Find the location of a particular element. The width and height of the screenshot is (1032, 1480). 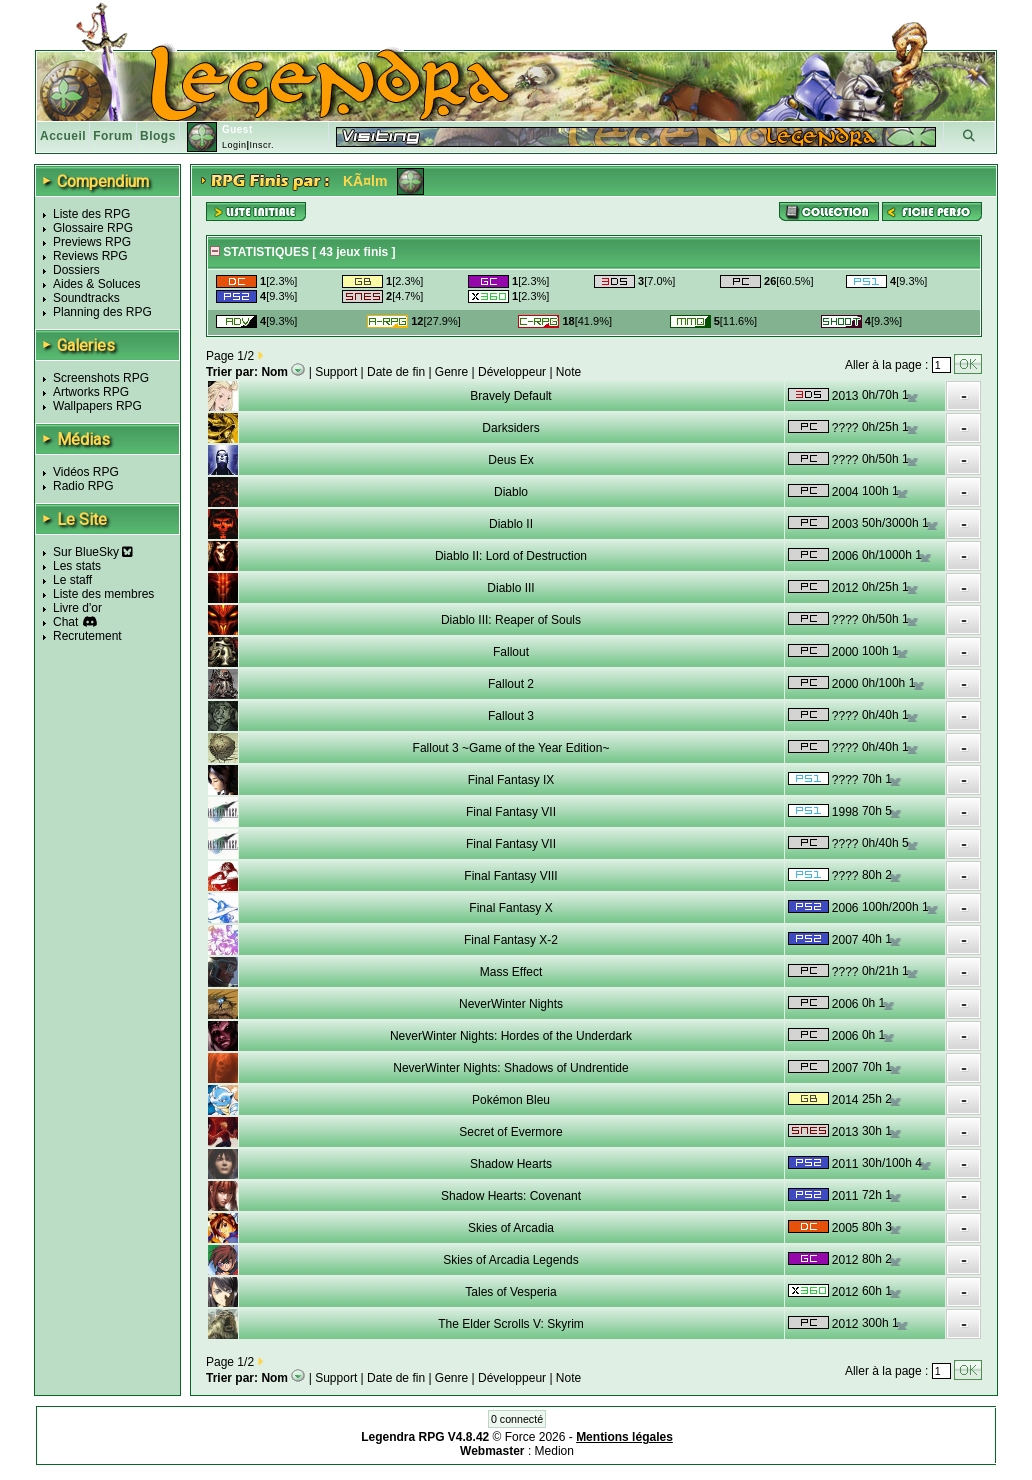

Reviews RPG is located at coordinates (90, 256).